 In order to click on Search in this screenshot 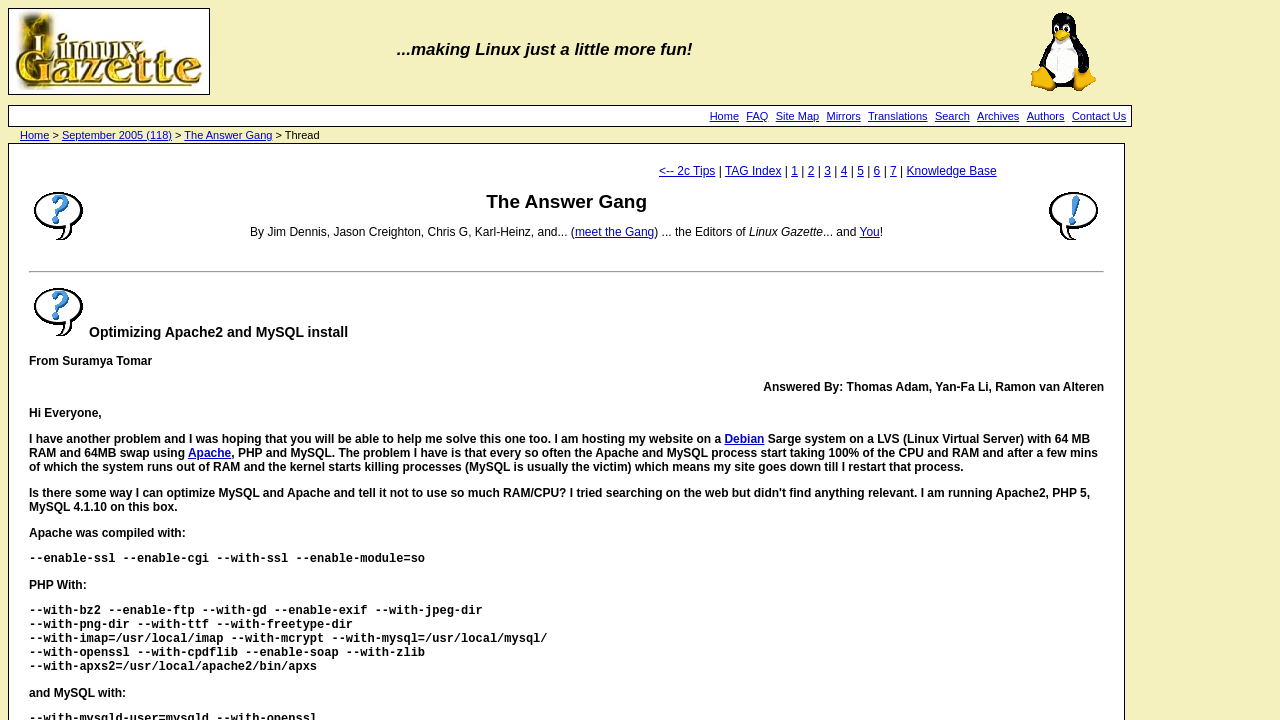, I will do `click(952, 116)`.